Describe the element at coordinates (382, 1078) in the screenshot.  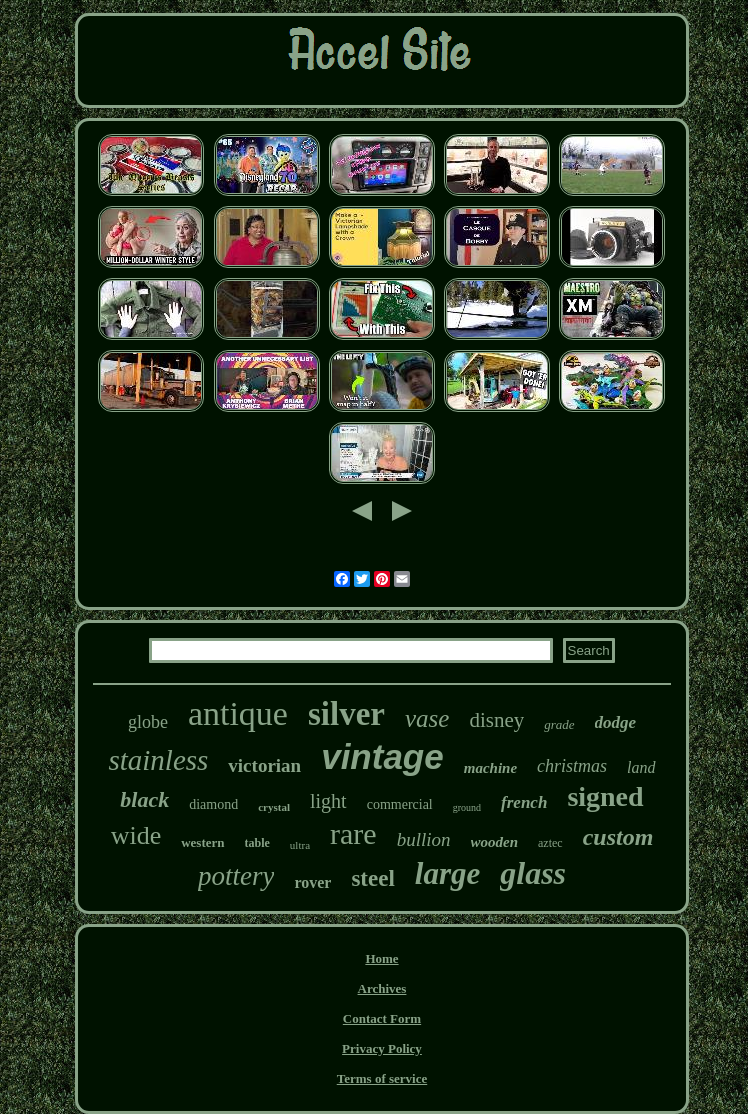
I see `Terms of service` at that location.